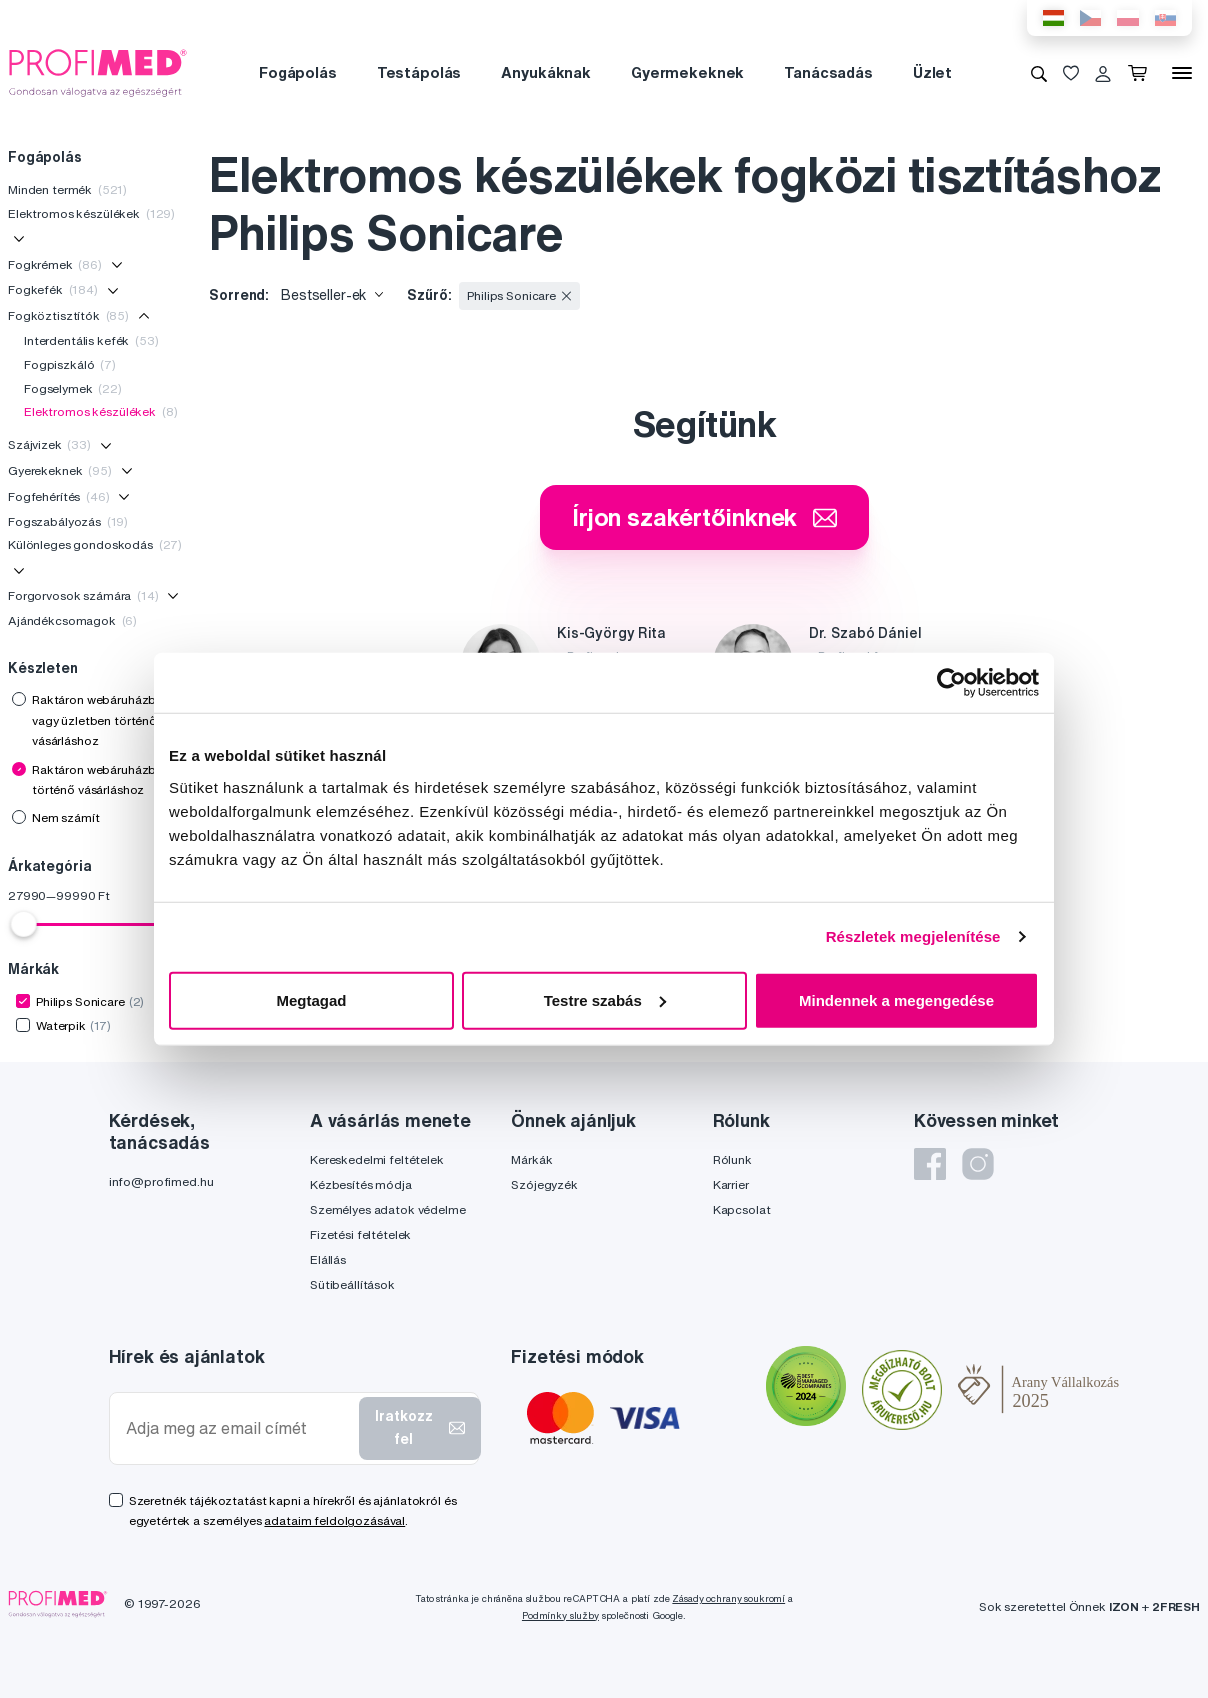  I want to click on Fogkefék, so click(53, 289).